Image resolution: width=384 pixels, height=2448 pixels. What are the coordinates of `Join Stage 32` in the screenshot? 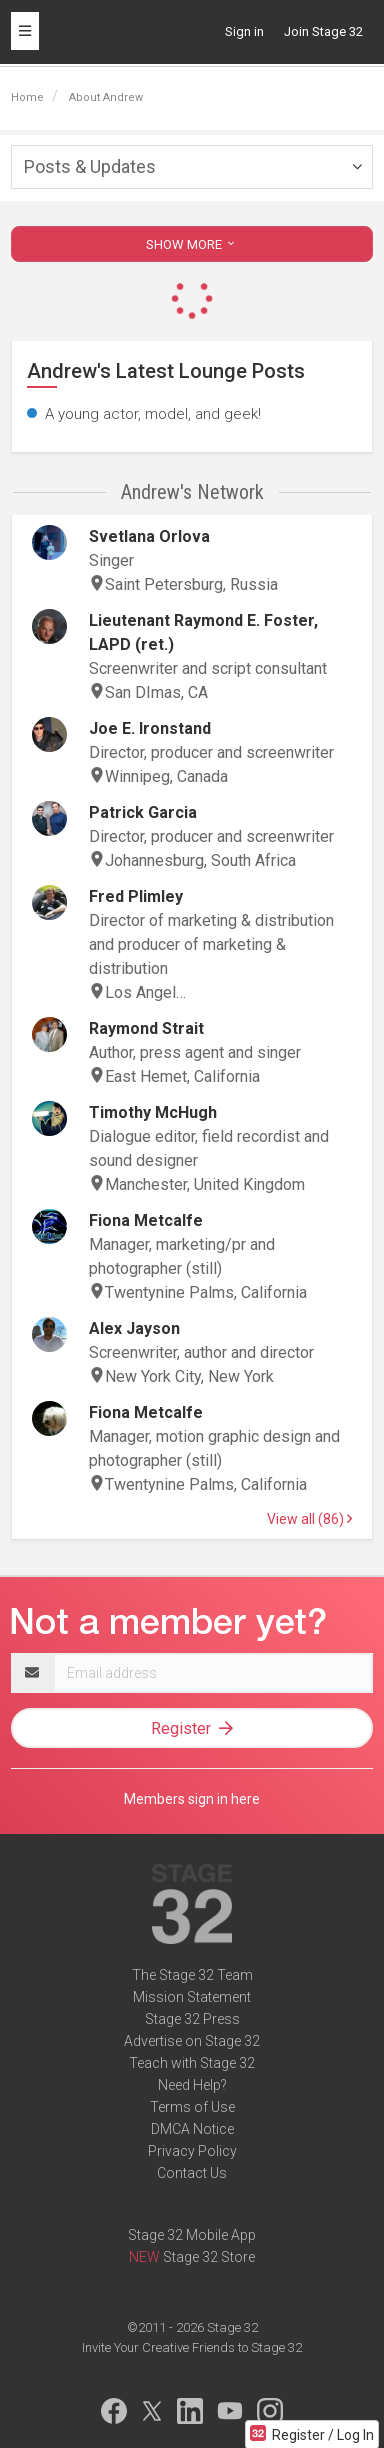 It's located at (323, 31).